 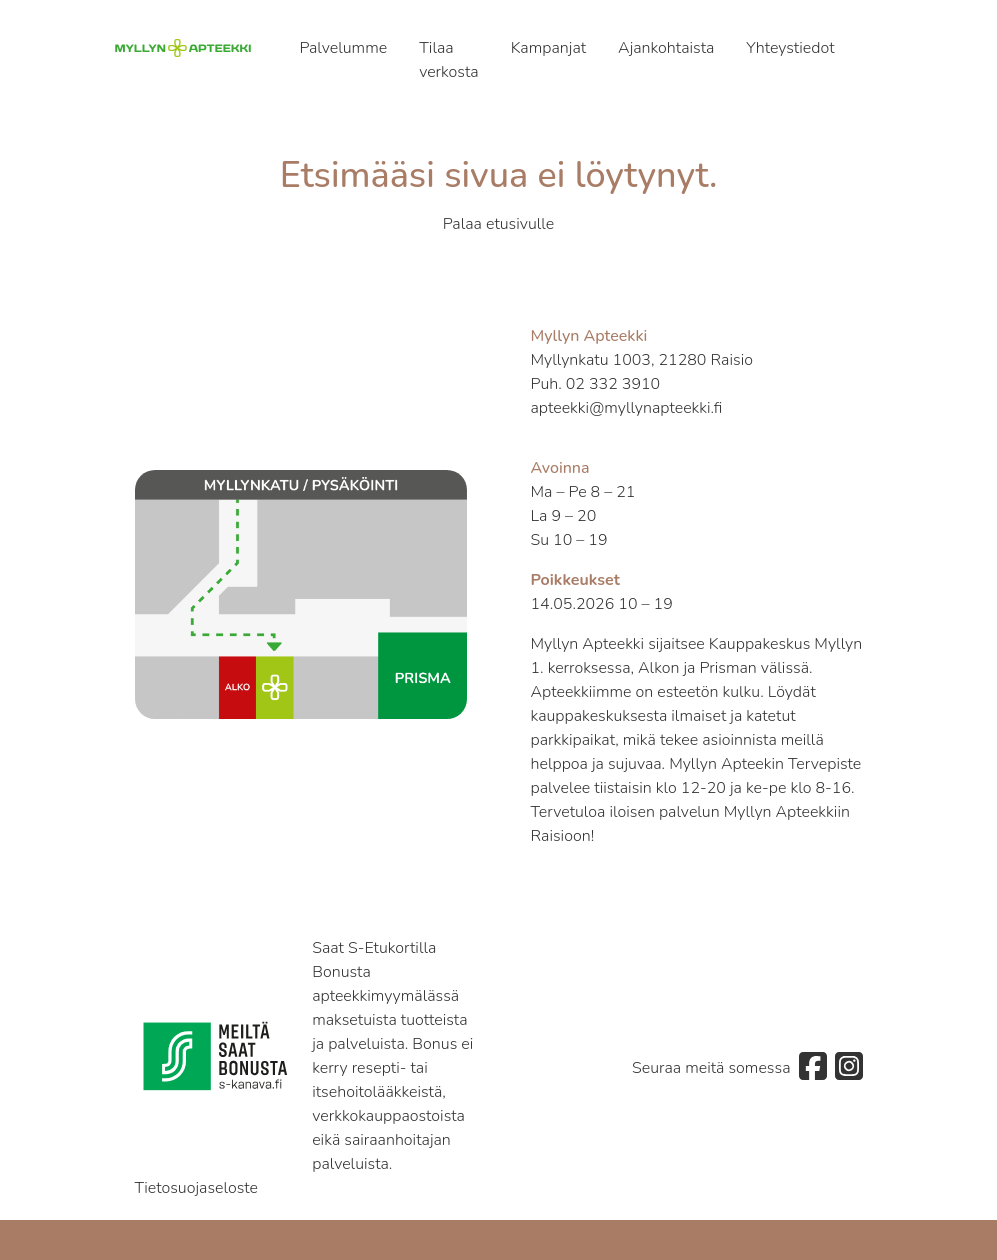 I want to click on Yhteystiedot, so click(x=790, y=48).